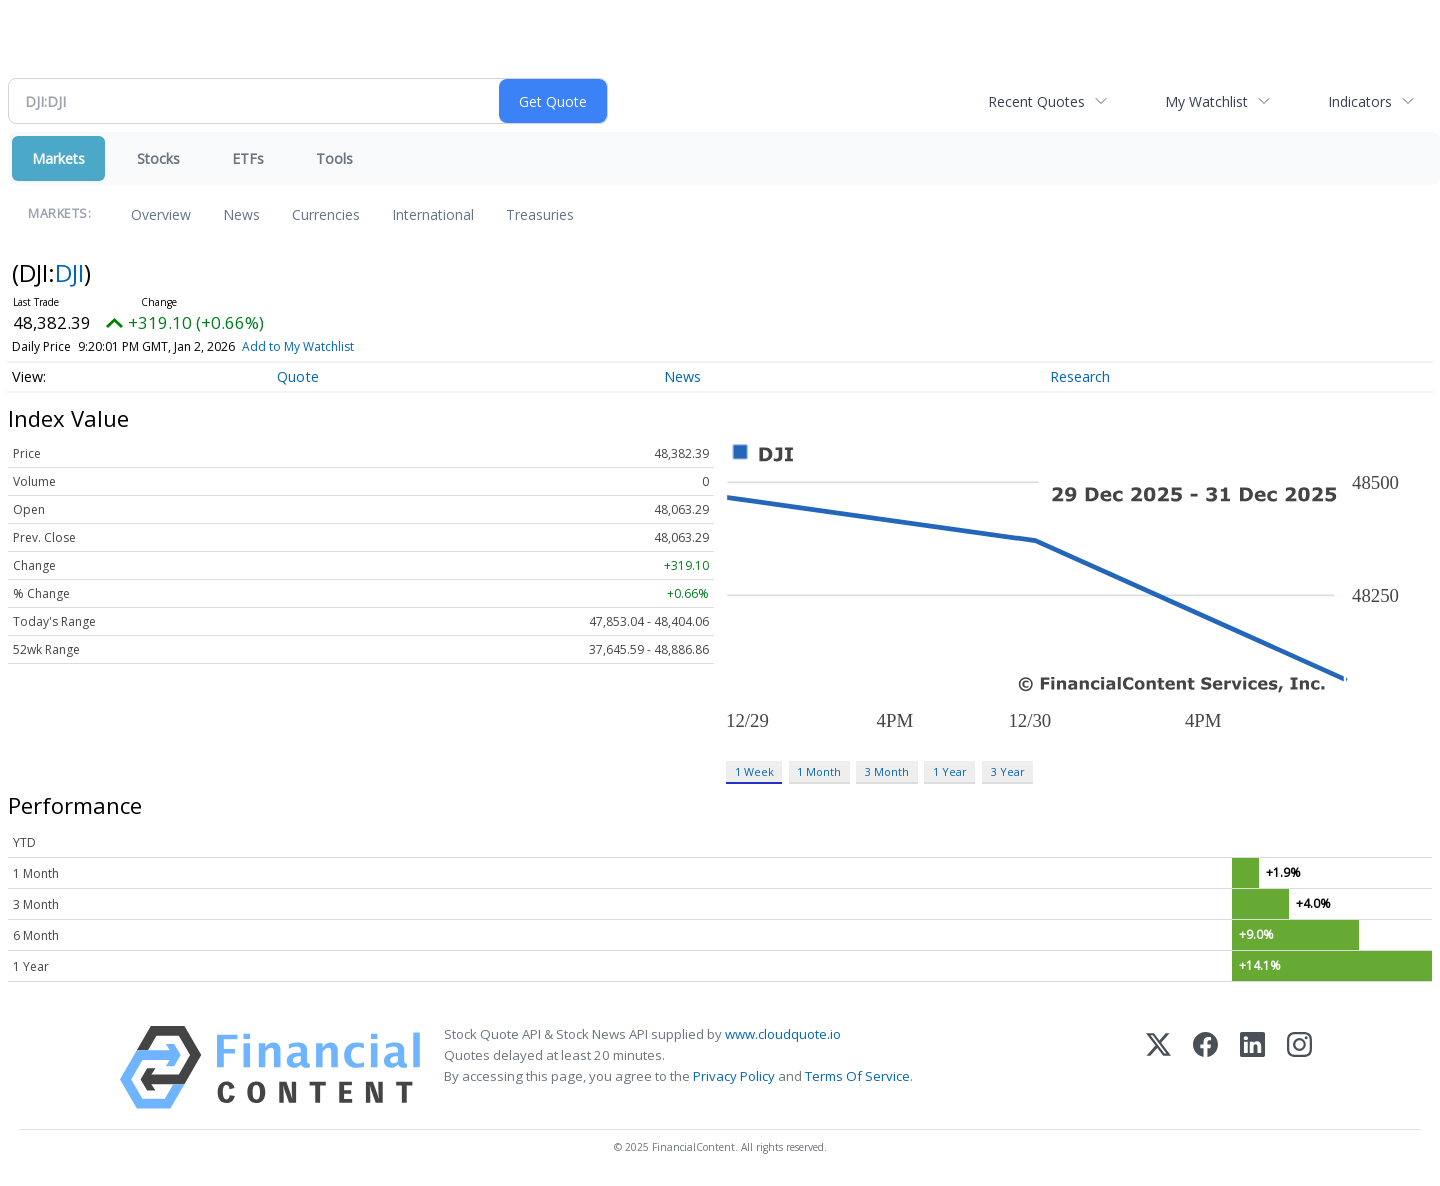  I want to click on www.cloudquote.io, so click(783, 1034).